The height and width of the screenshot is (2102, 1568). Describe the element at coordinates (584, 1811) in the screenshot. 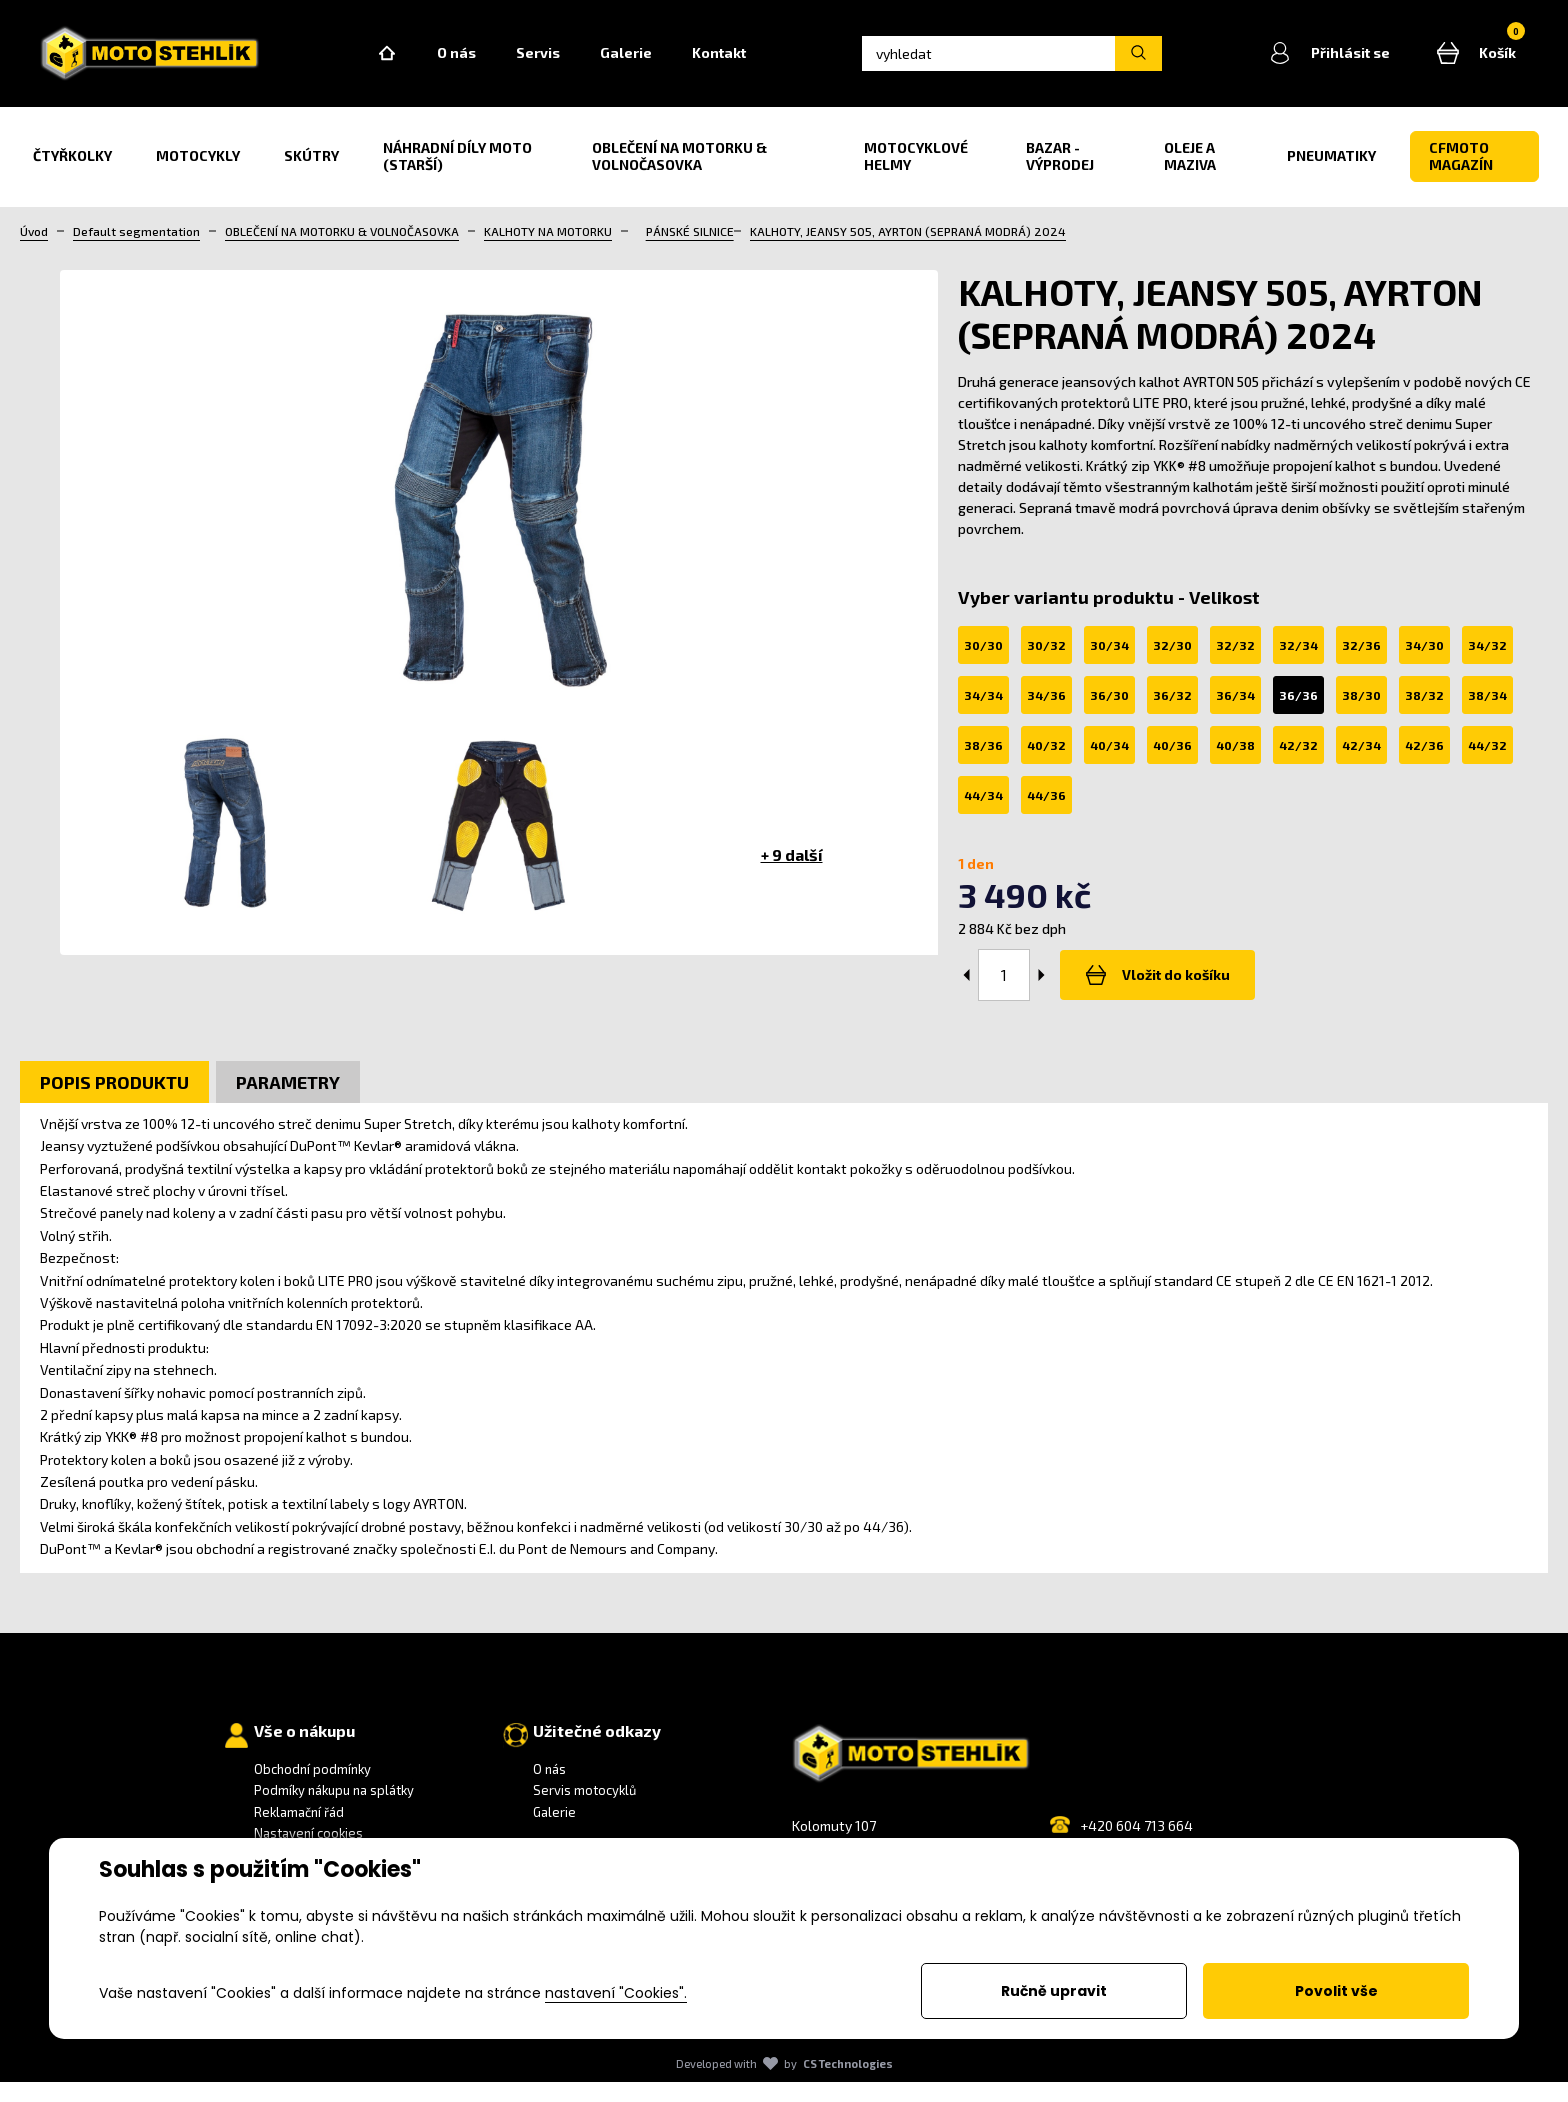

I see `Servis motocyklů` at that location.